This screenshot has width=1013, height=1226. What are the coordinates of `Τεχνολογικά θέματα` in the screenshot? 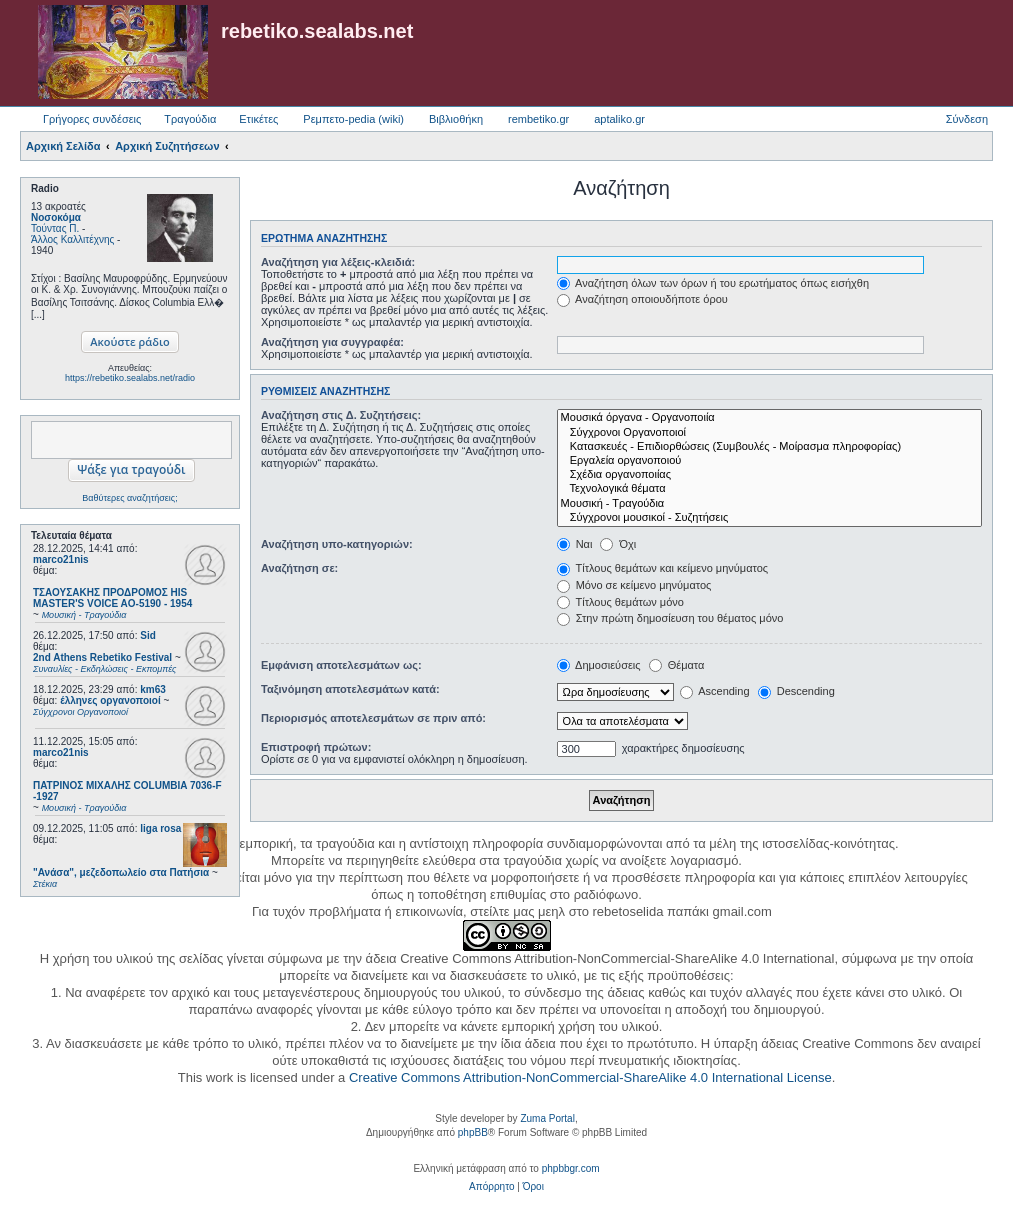 It's located at (769, 489).